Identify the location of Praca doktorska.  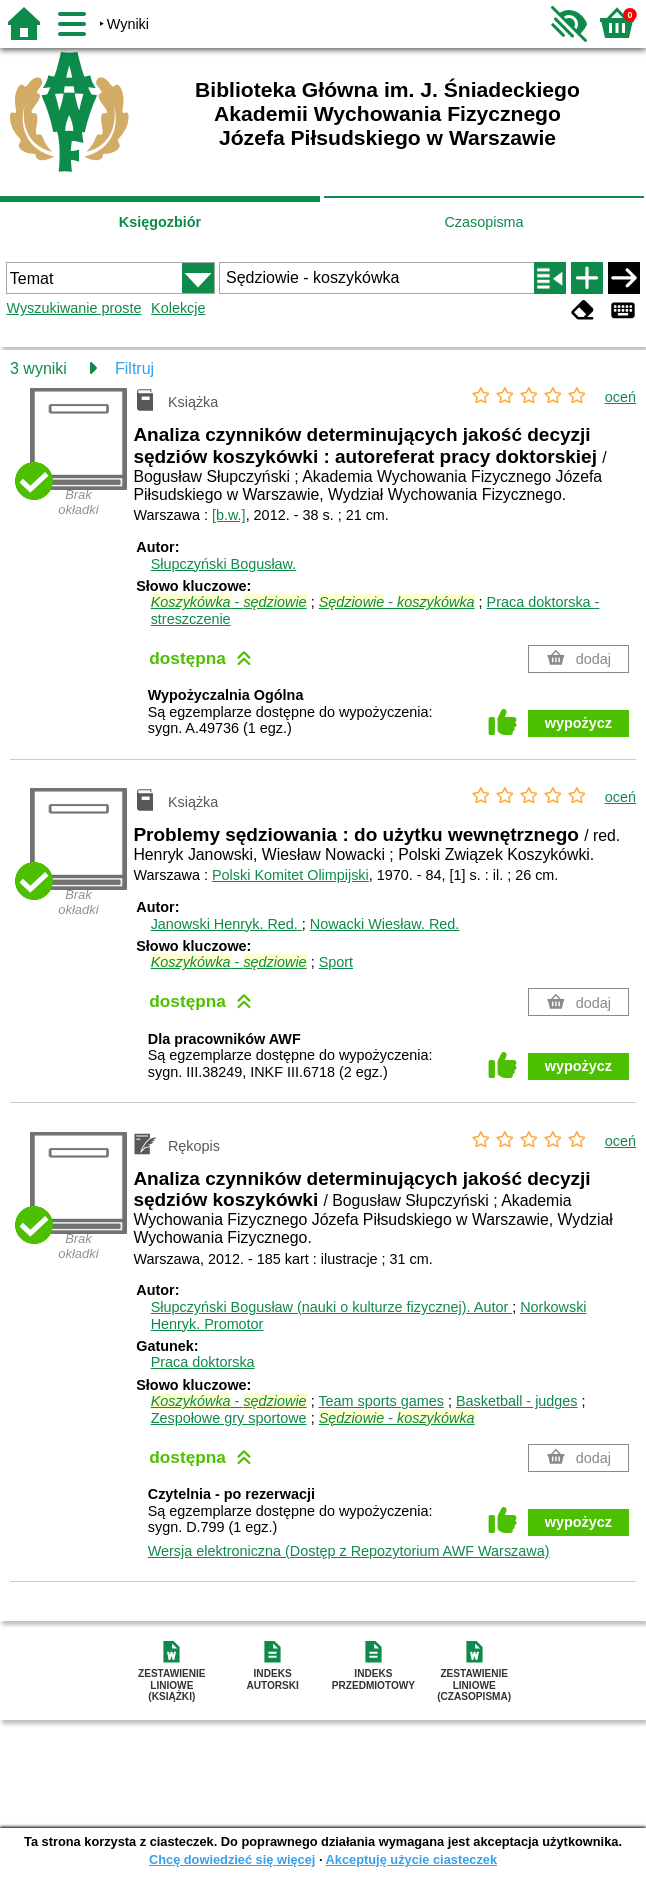
(203, 1362).